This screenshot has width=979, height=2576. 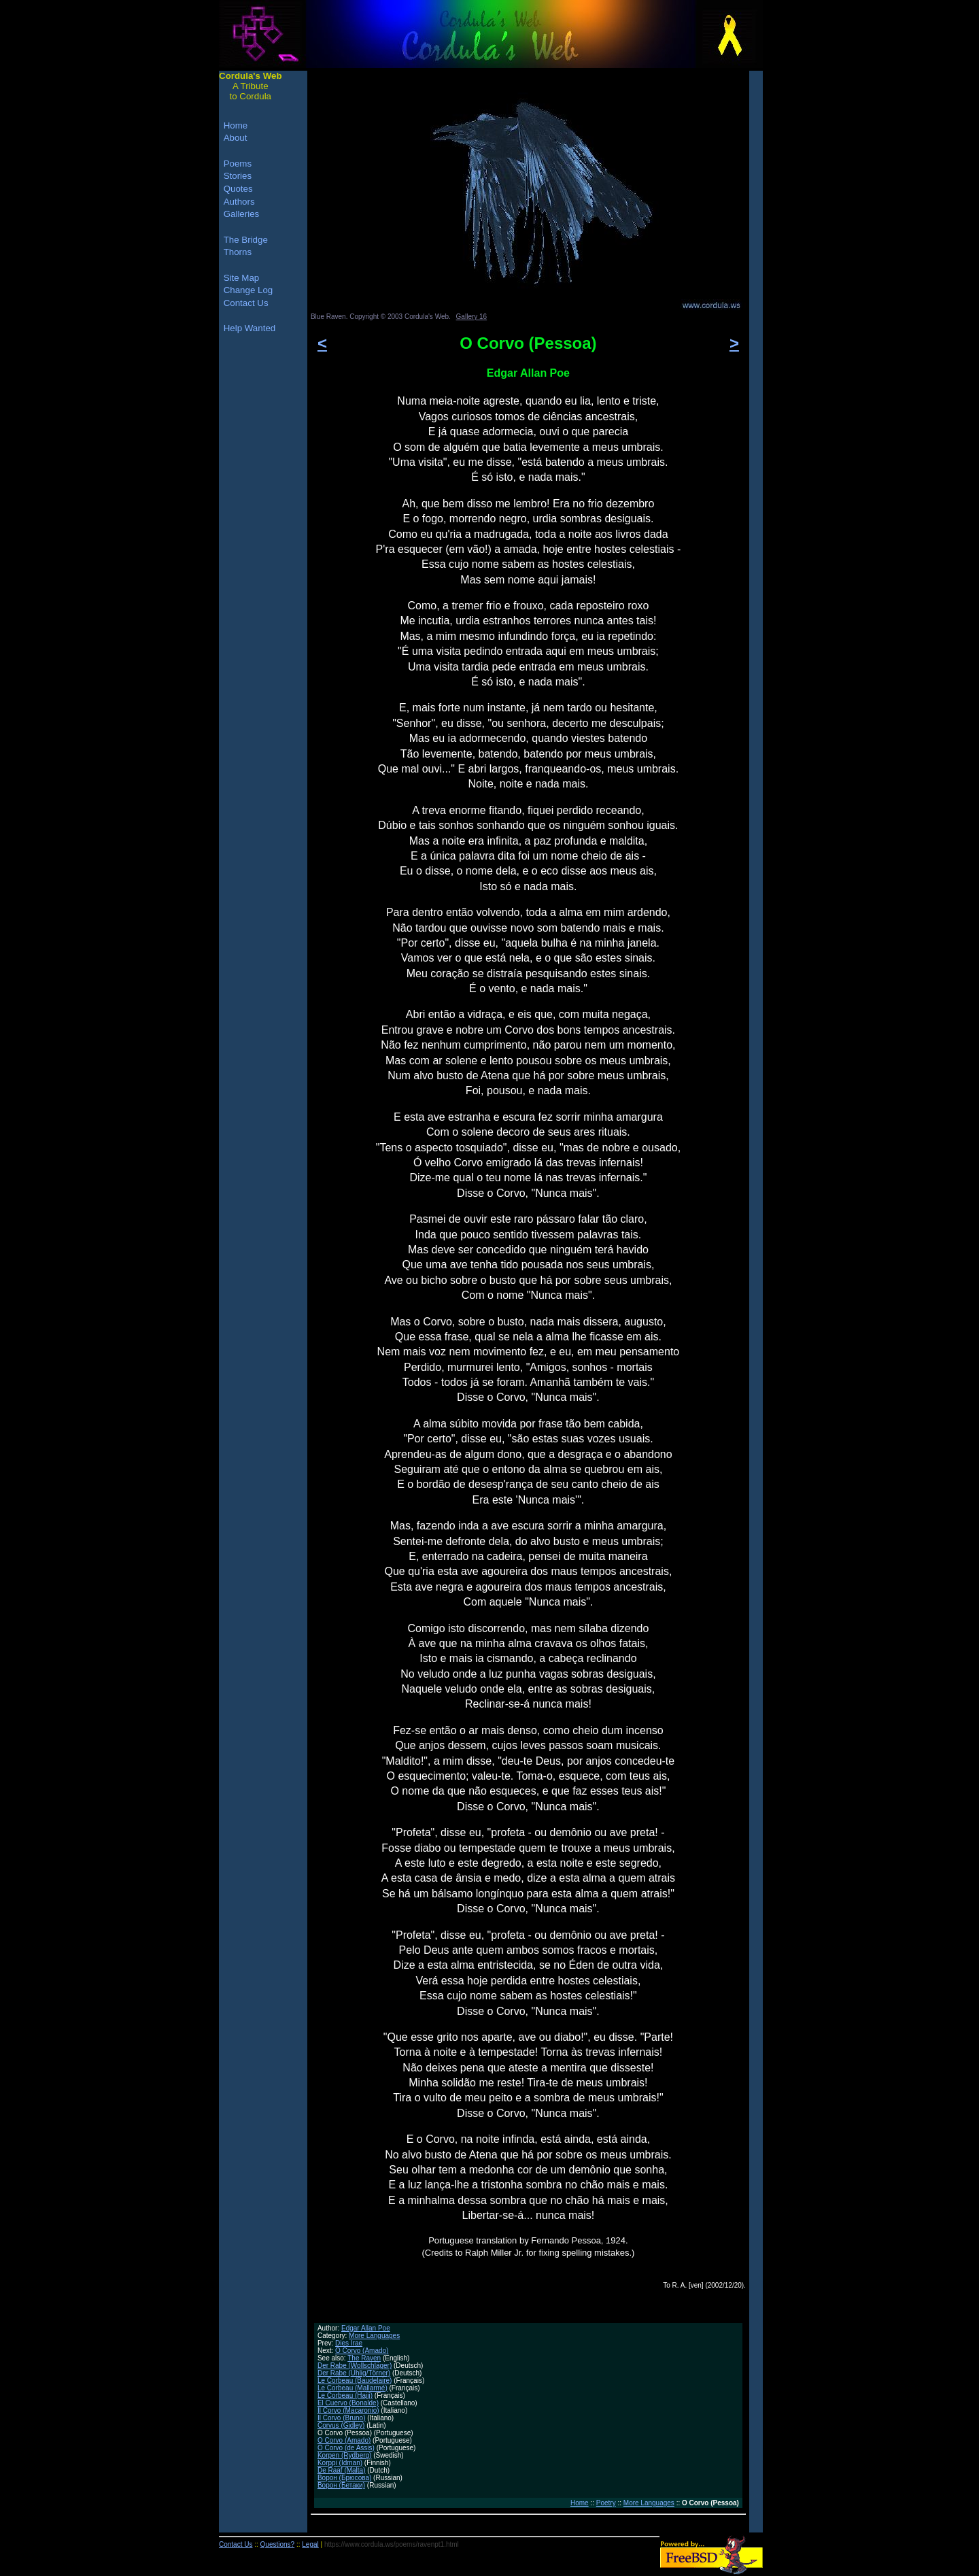 What do you see at coordinates (344, 2477) in the screenshot?
I see `Ворон (Брюсова)` at bounding box center [344, 2477].